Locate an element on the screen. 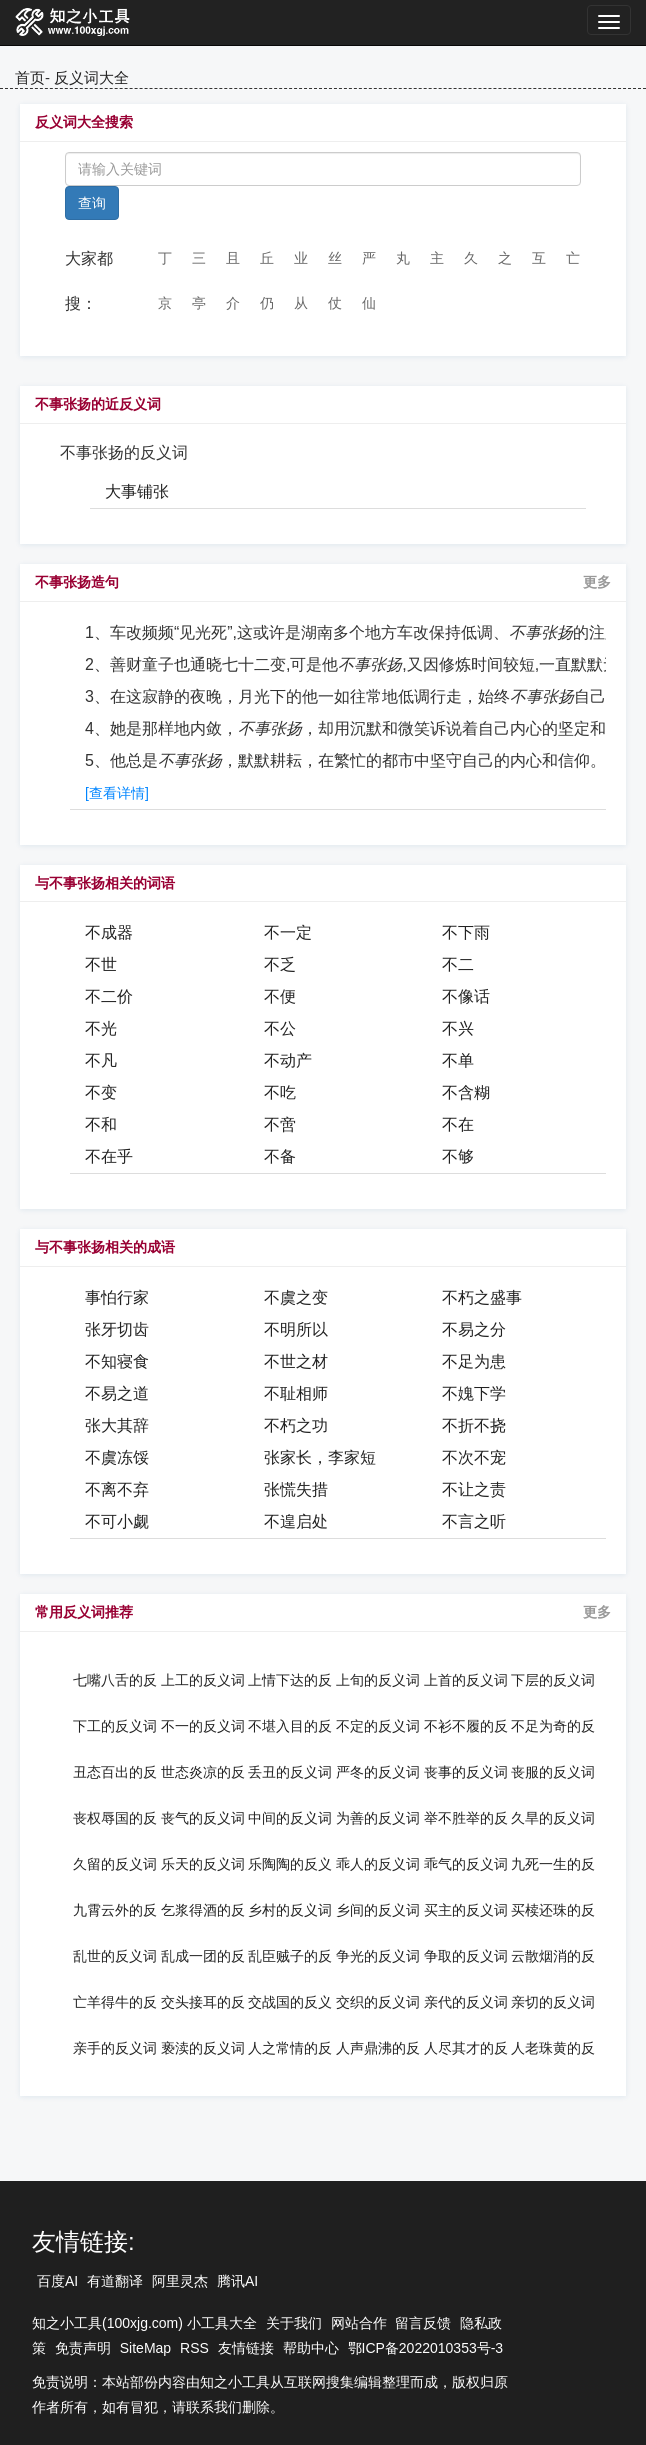  久旱的反义词 is located at coordinates (553, 1818).